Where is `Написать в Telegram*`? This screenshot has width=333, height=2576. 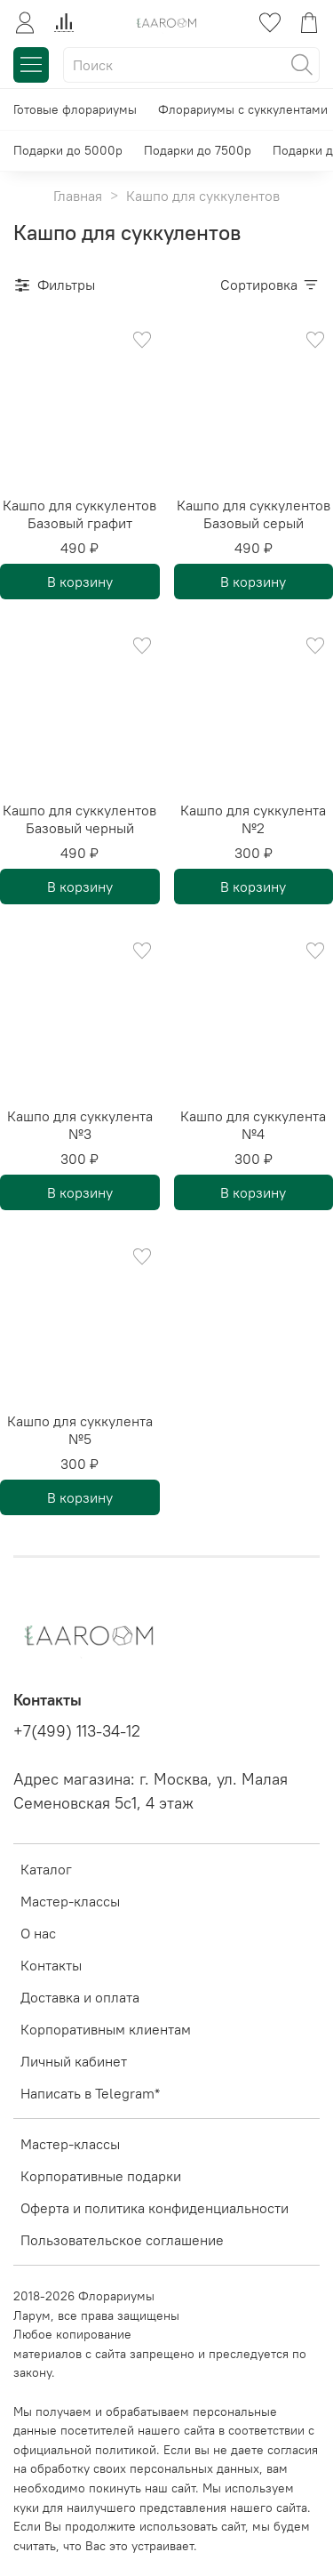 Написать в Telegram* is located at coordinates (90, 2093).